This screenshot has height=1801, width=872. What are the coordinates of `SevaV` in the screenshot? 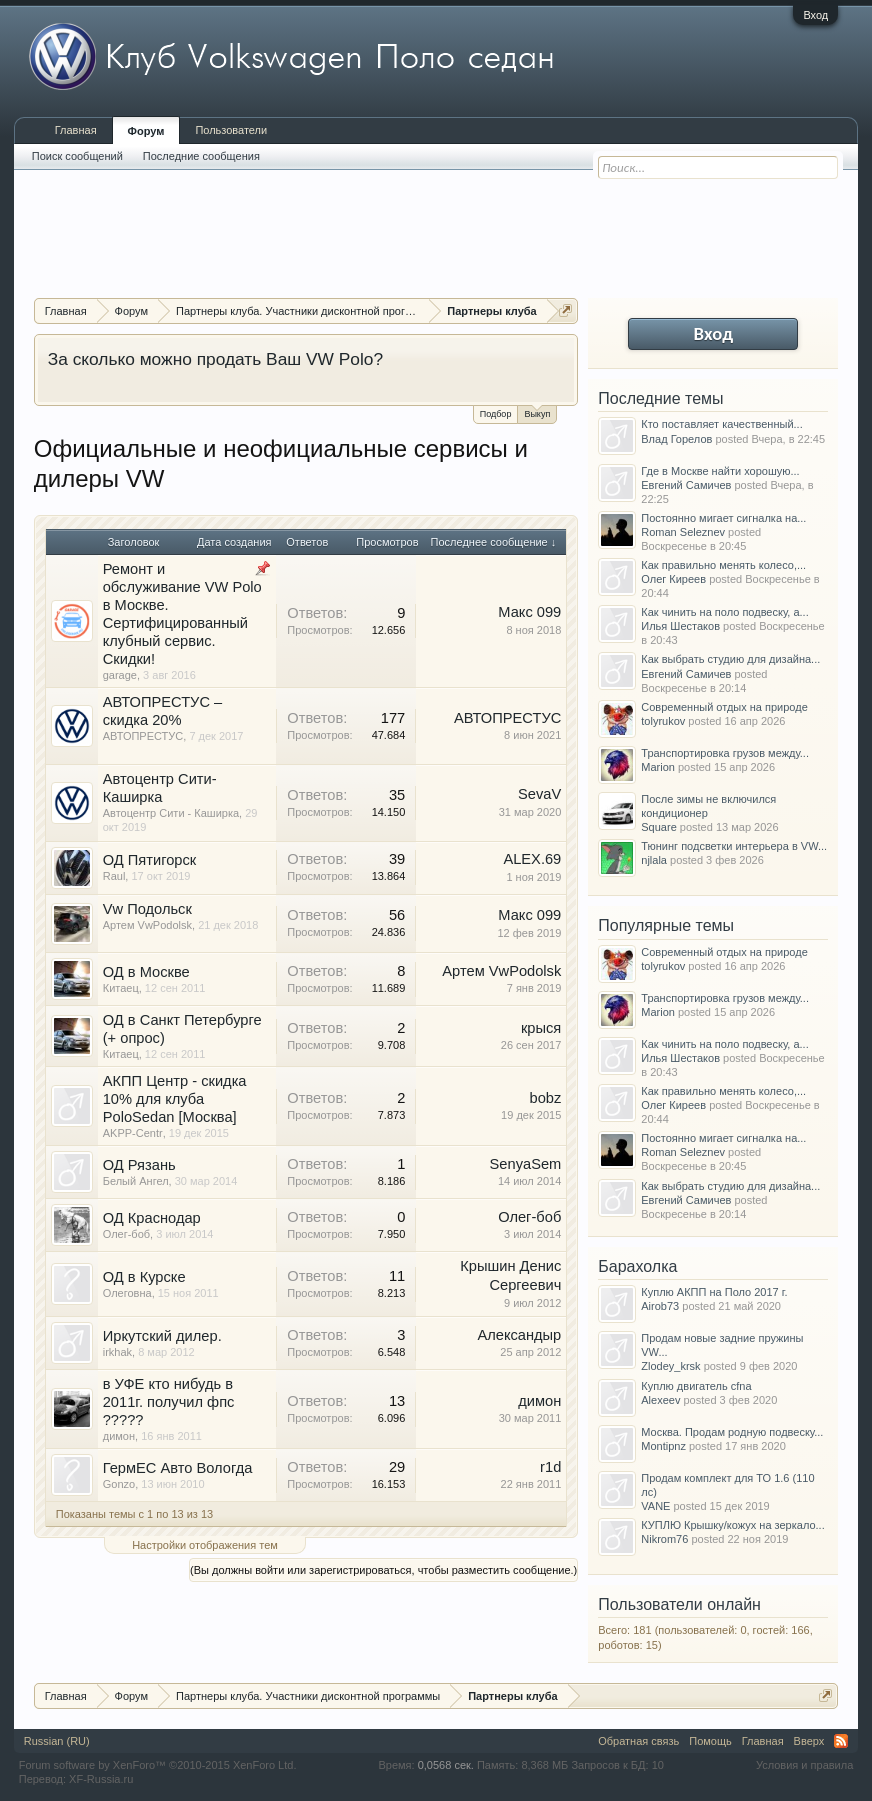 It's located at (539, 794).